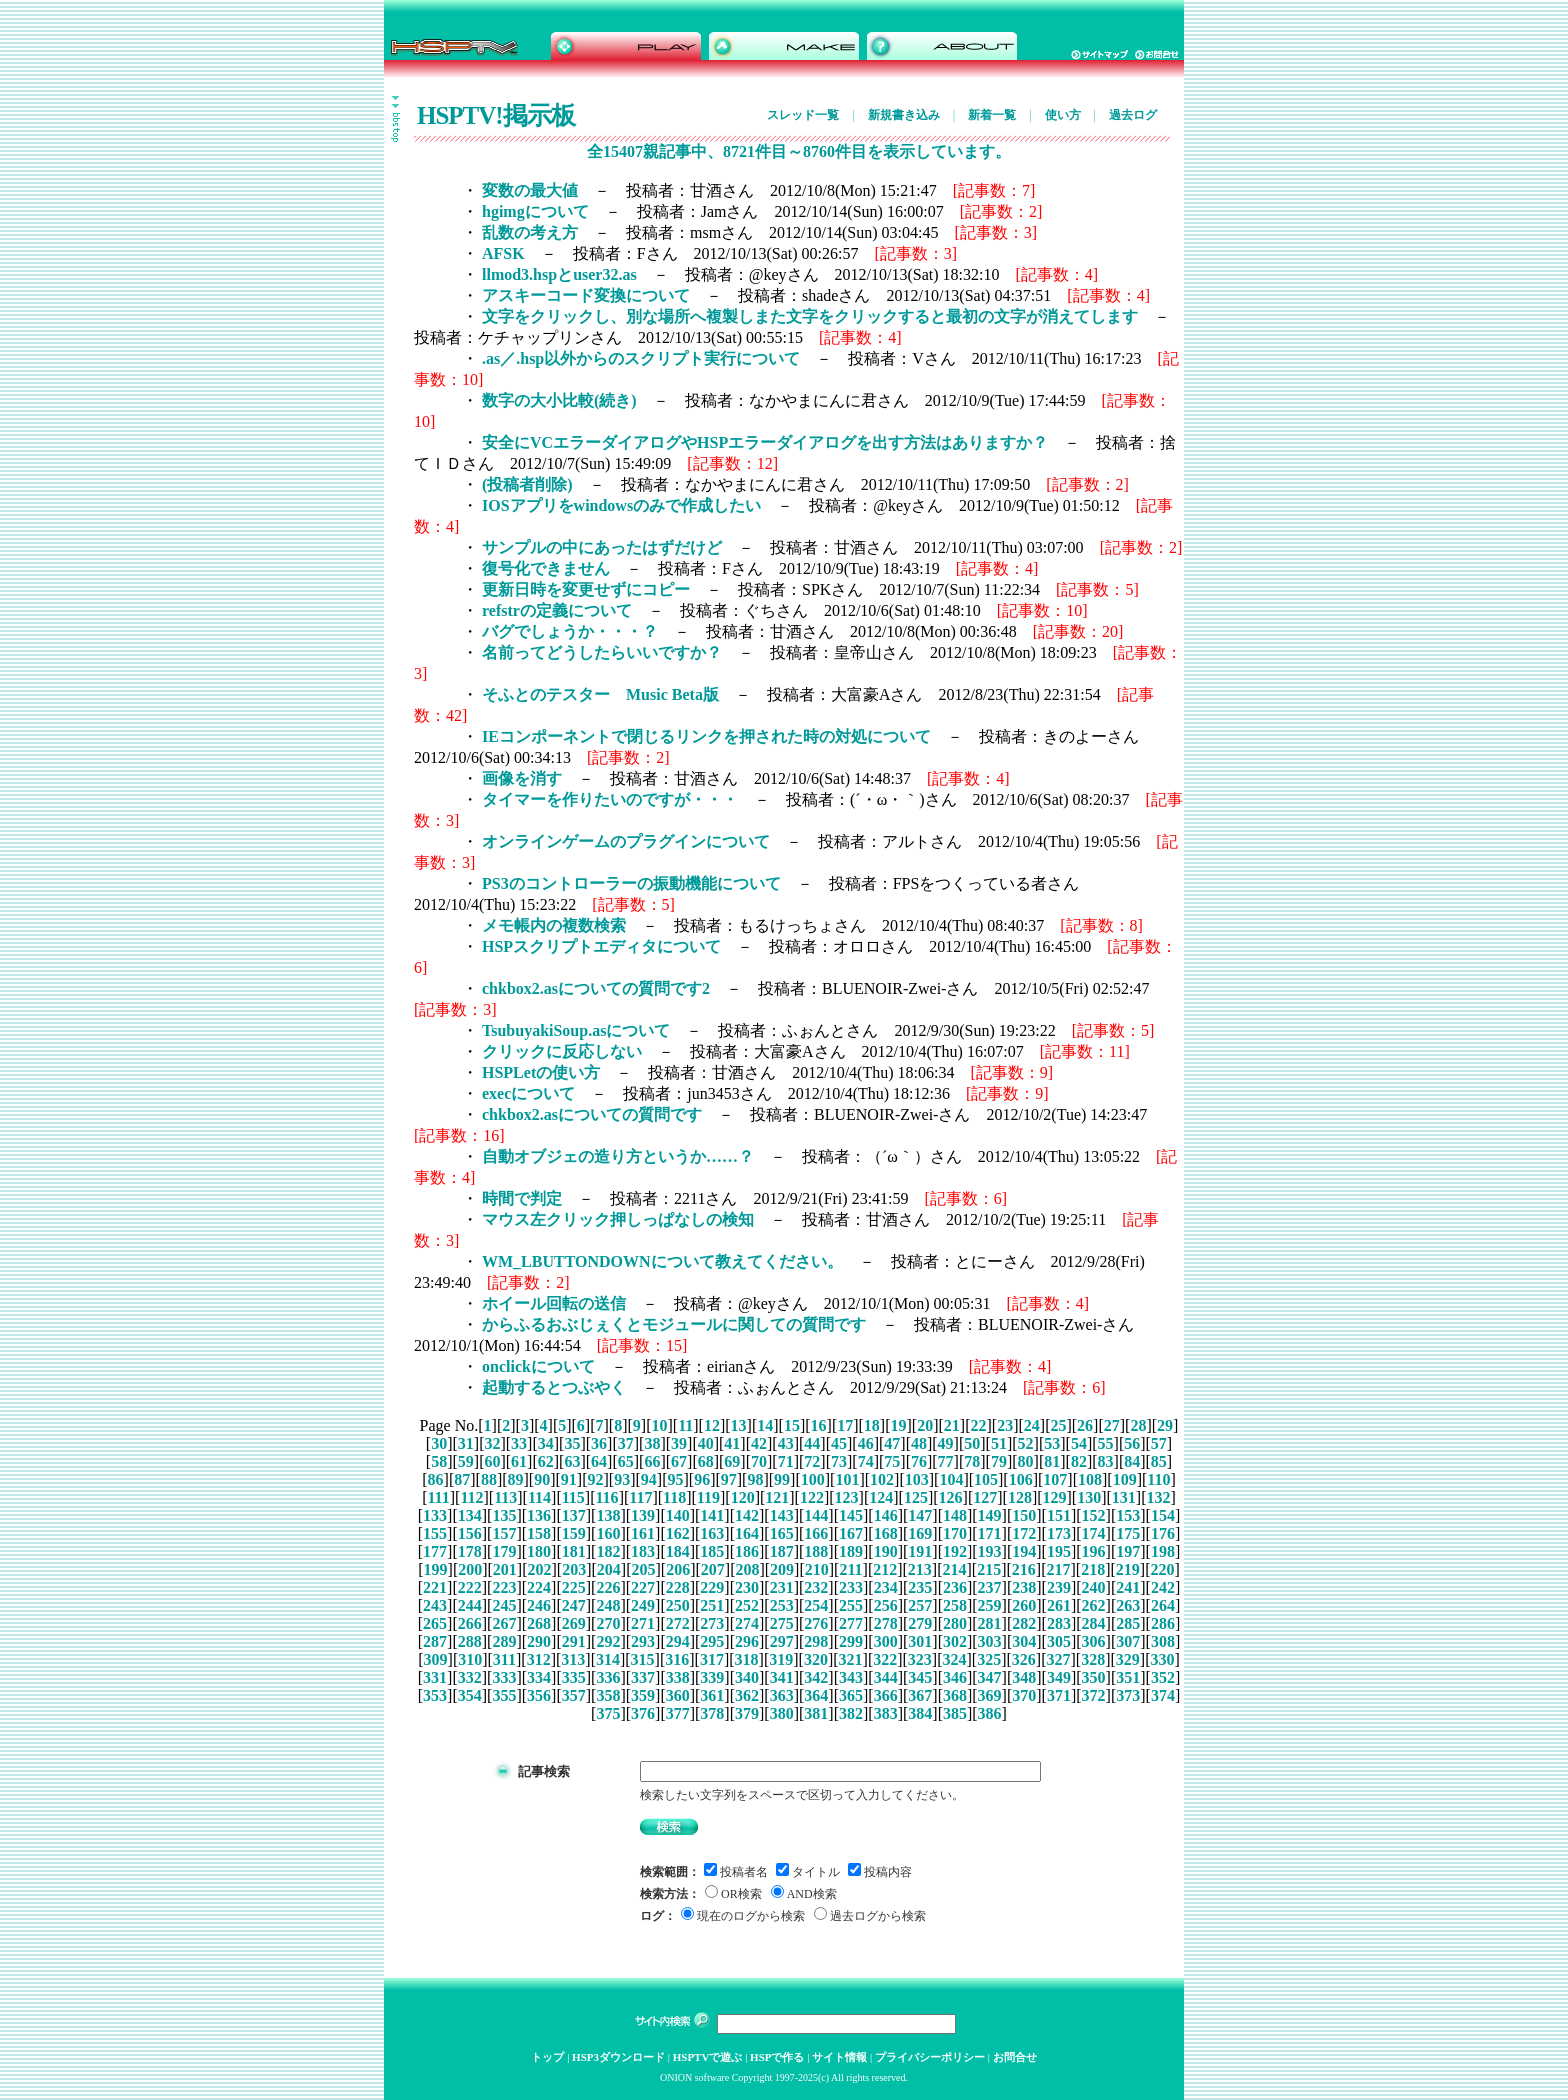 The height and width of the screenshot is (2100, 1568). What do you see at coordinates (1162, 1569) in the screenshot?
I see `220` at bounding box center [1162, 1569].